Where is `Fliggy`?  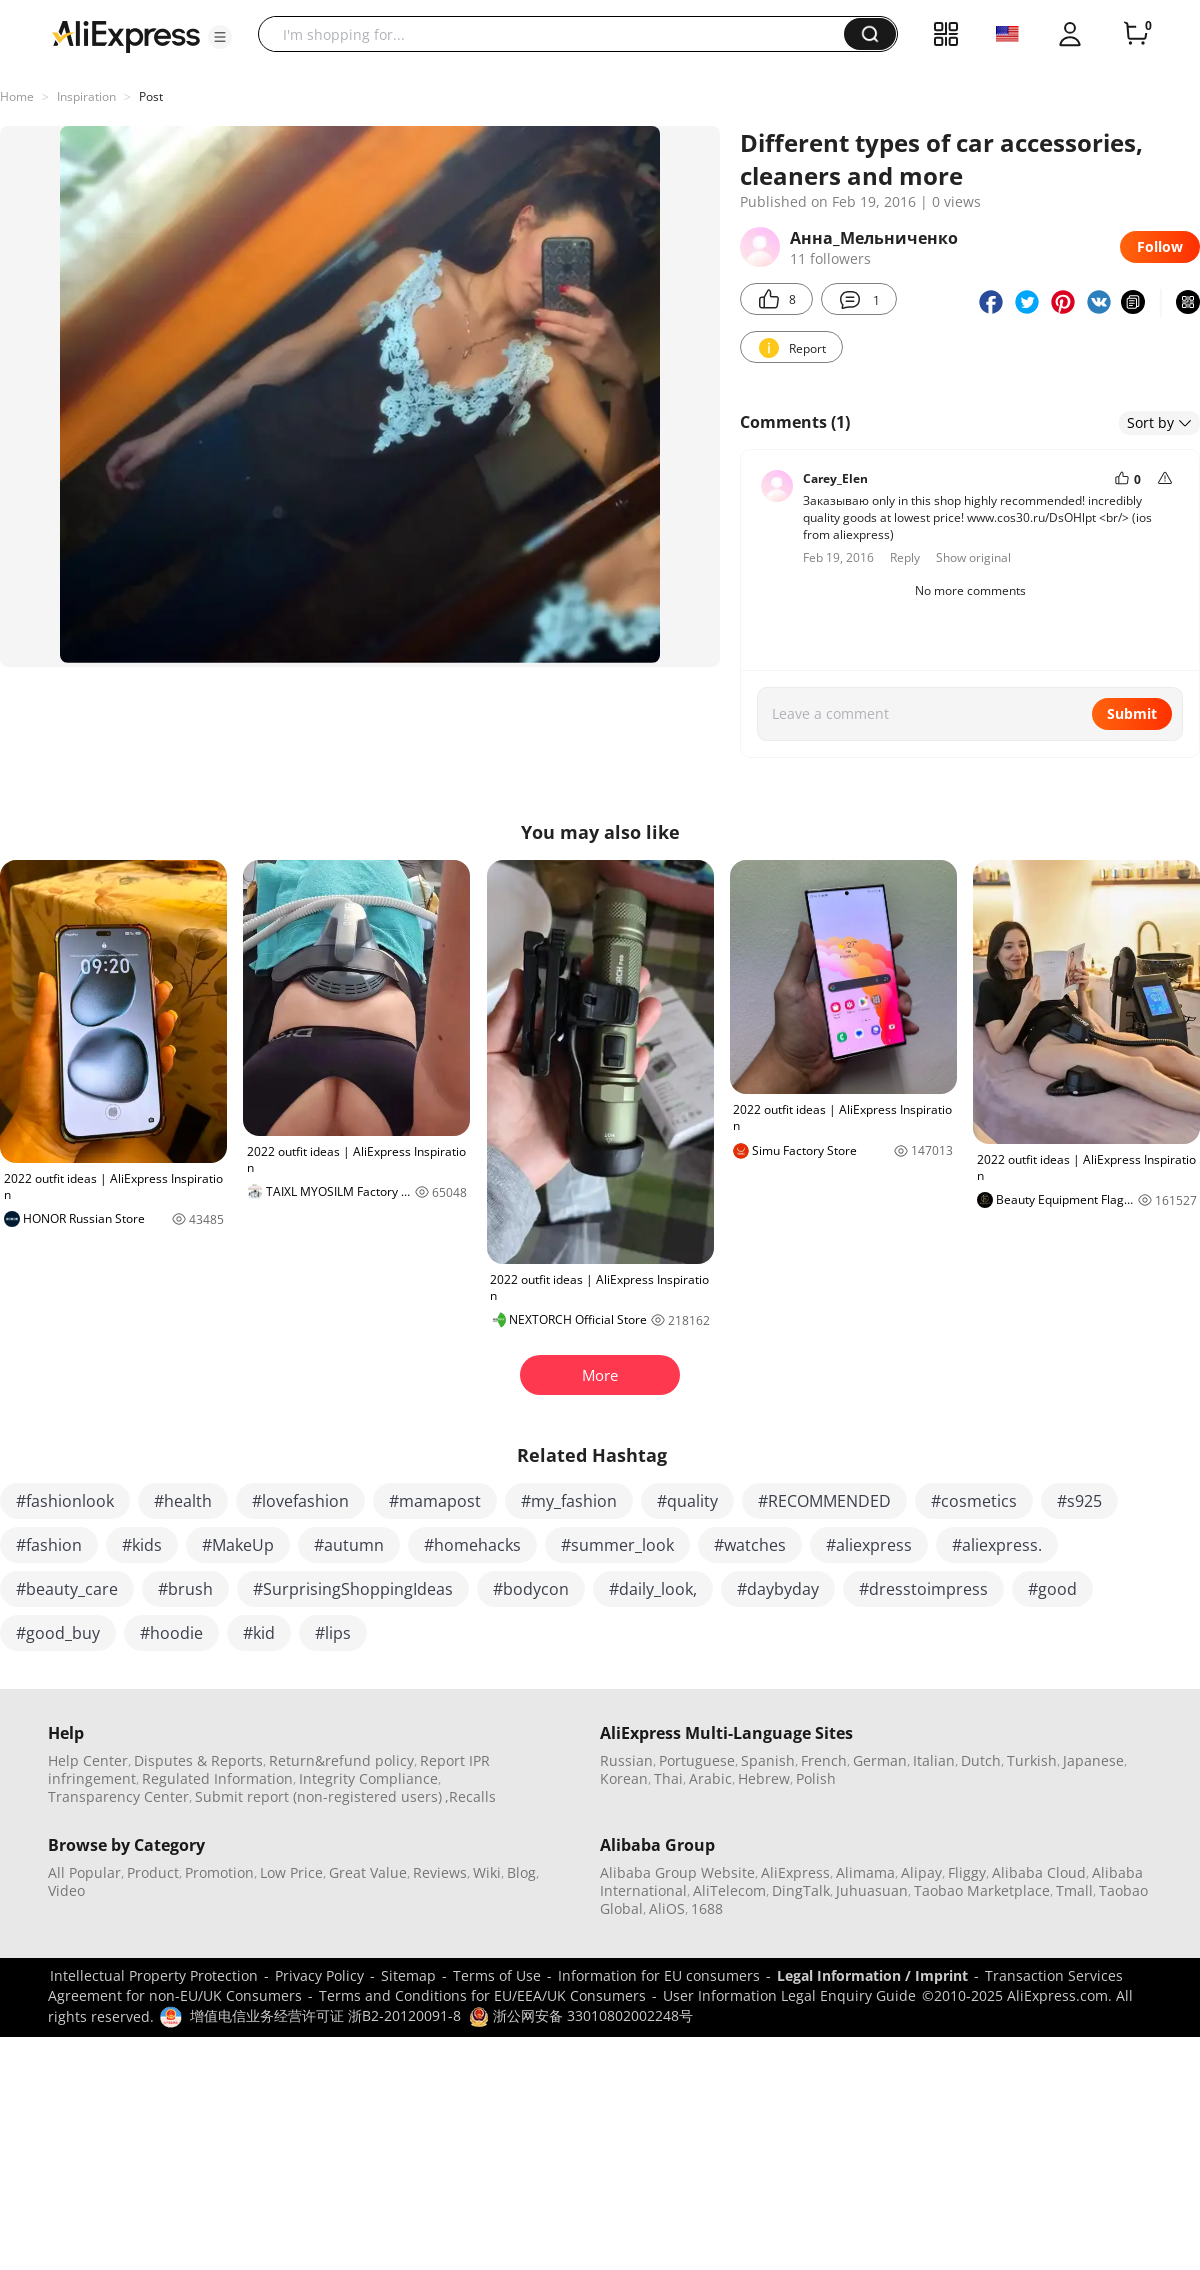 Fliggy is located at coordinates (967, 1872).